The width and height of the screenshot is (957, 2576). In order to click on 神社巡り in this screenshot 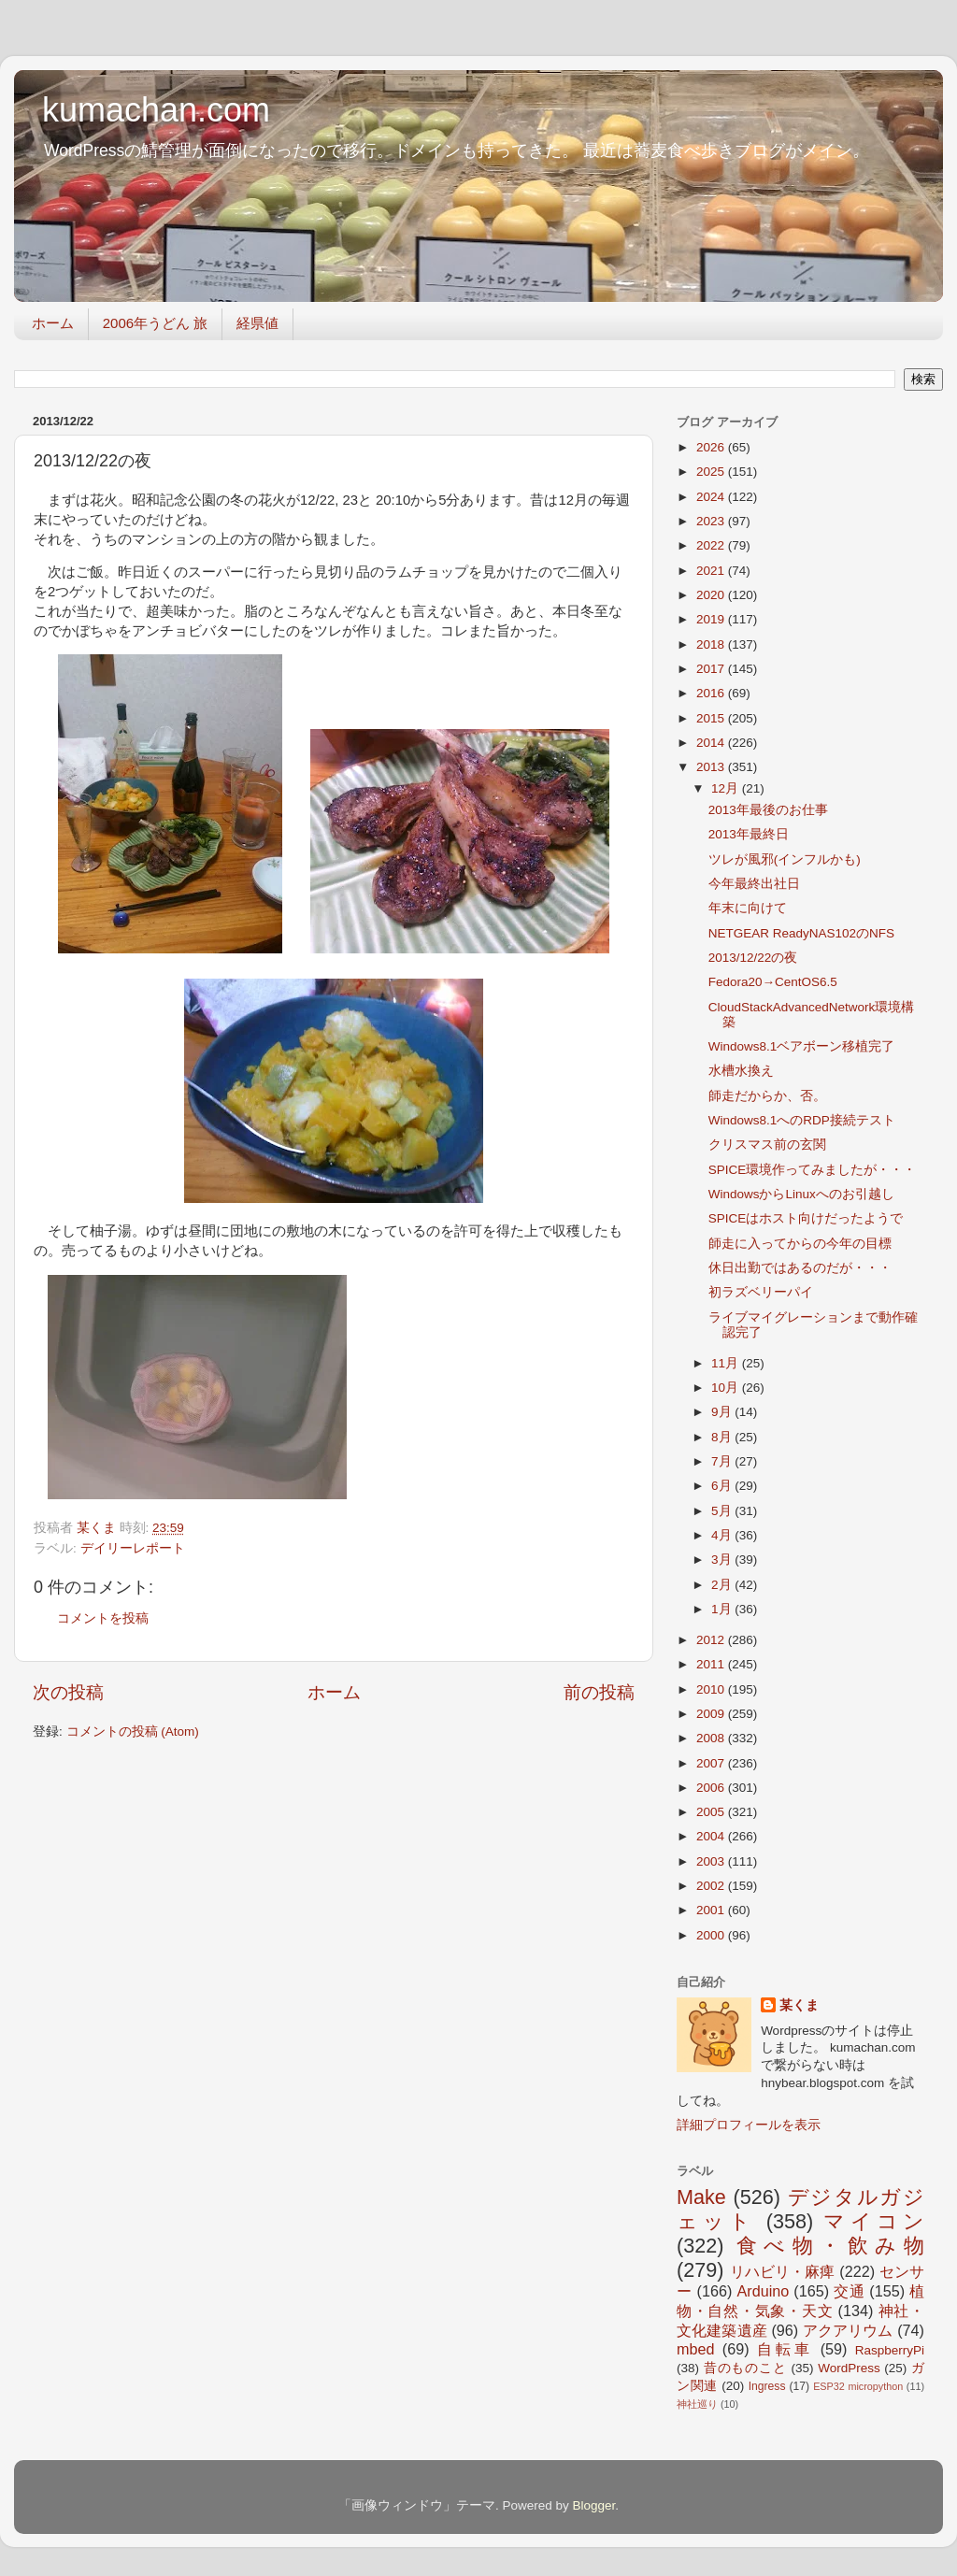, I will do `click(697, 2404)`.